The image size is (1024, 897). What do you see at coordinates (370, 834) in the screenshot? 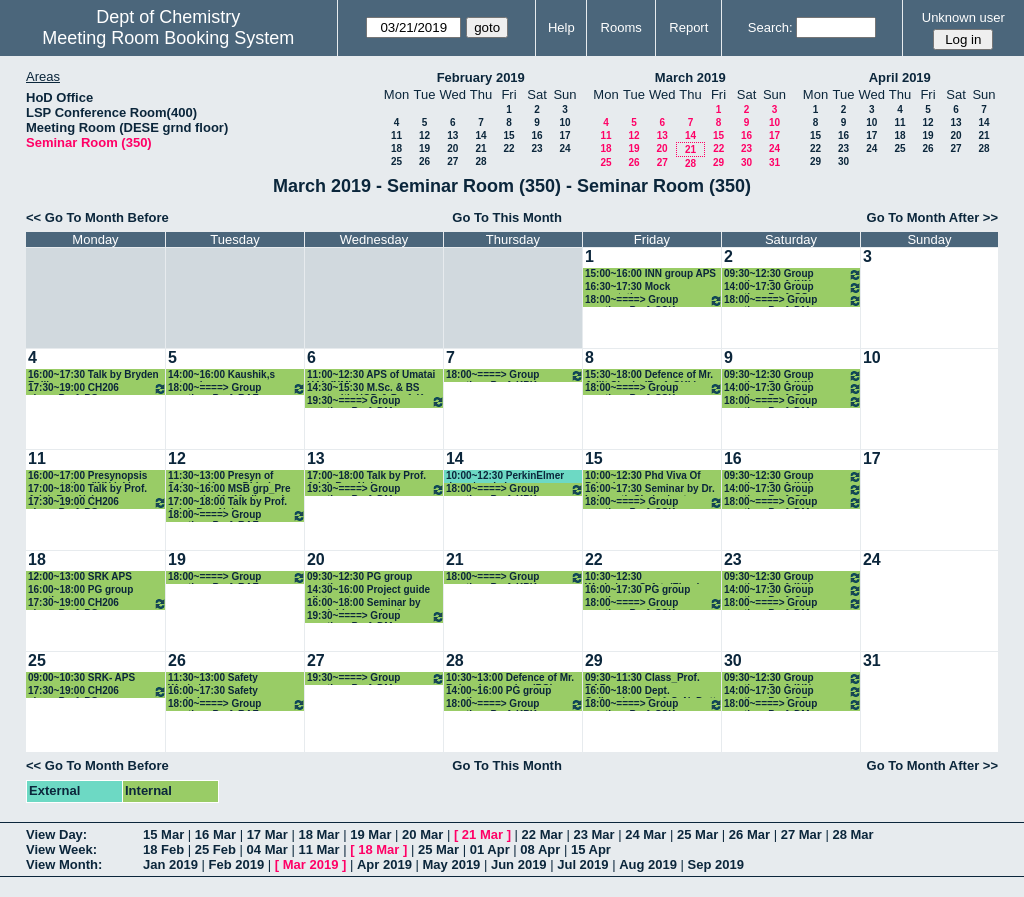
I see `19 Mar` at bounding box center [370, 834].